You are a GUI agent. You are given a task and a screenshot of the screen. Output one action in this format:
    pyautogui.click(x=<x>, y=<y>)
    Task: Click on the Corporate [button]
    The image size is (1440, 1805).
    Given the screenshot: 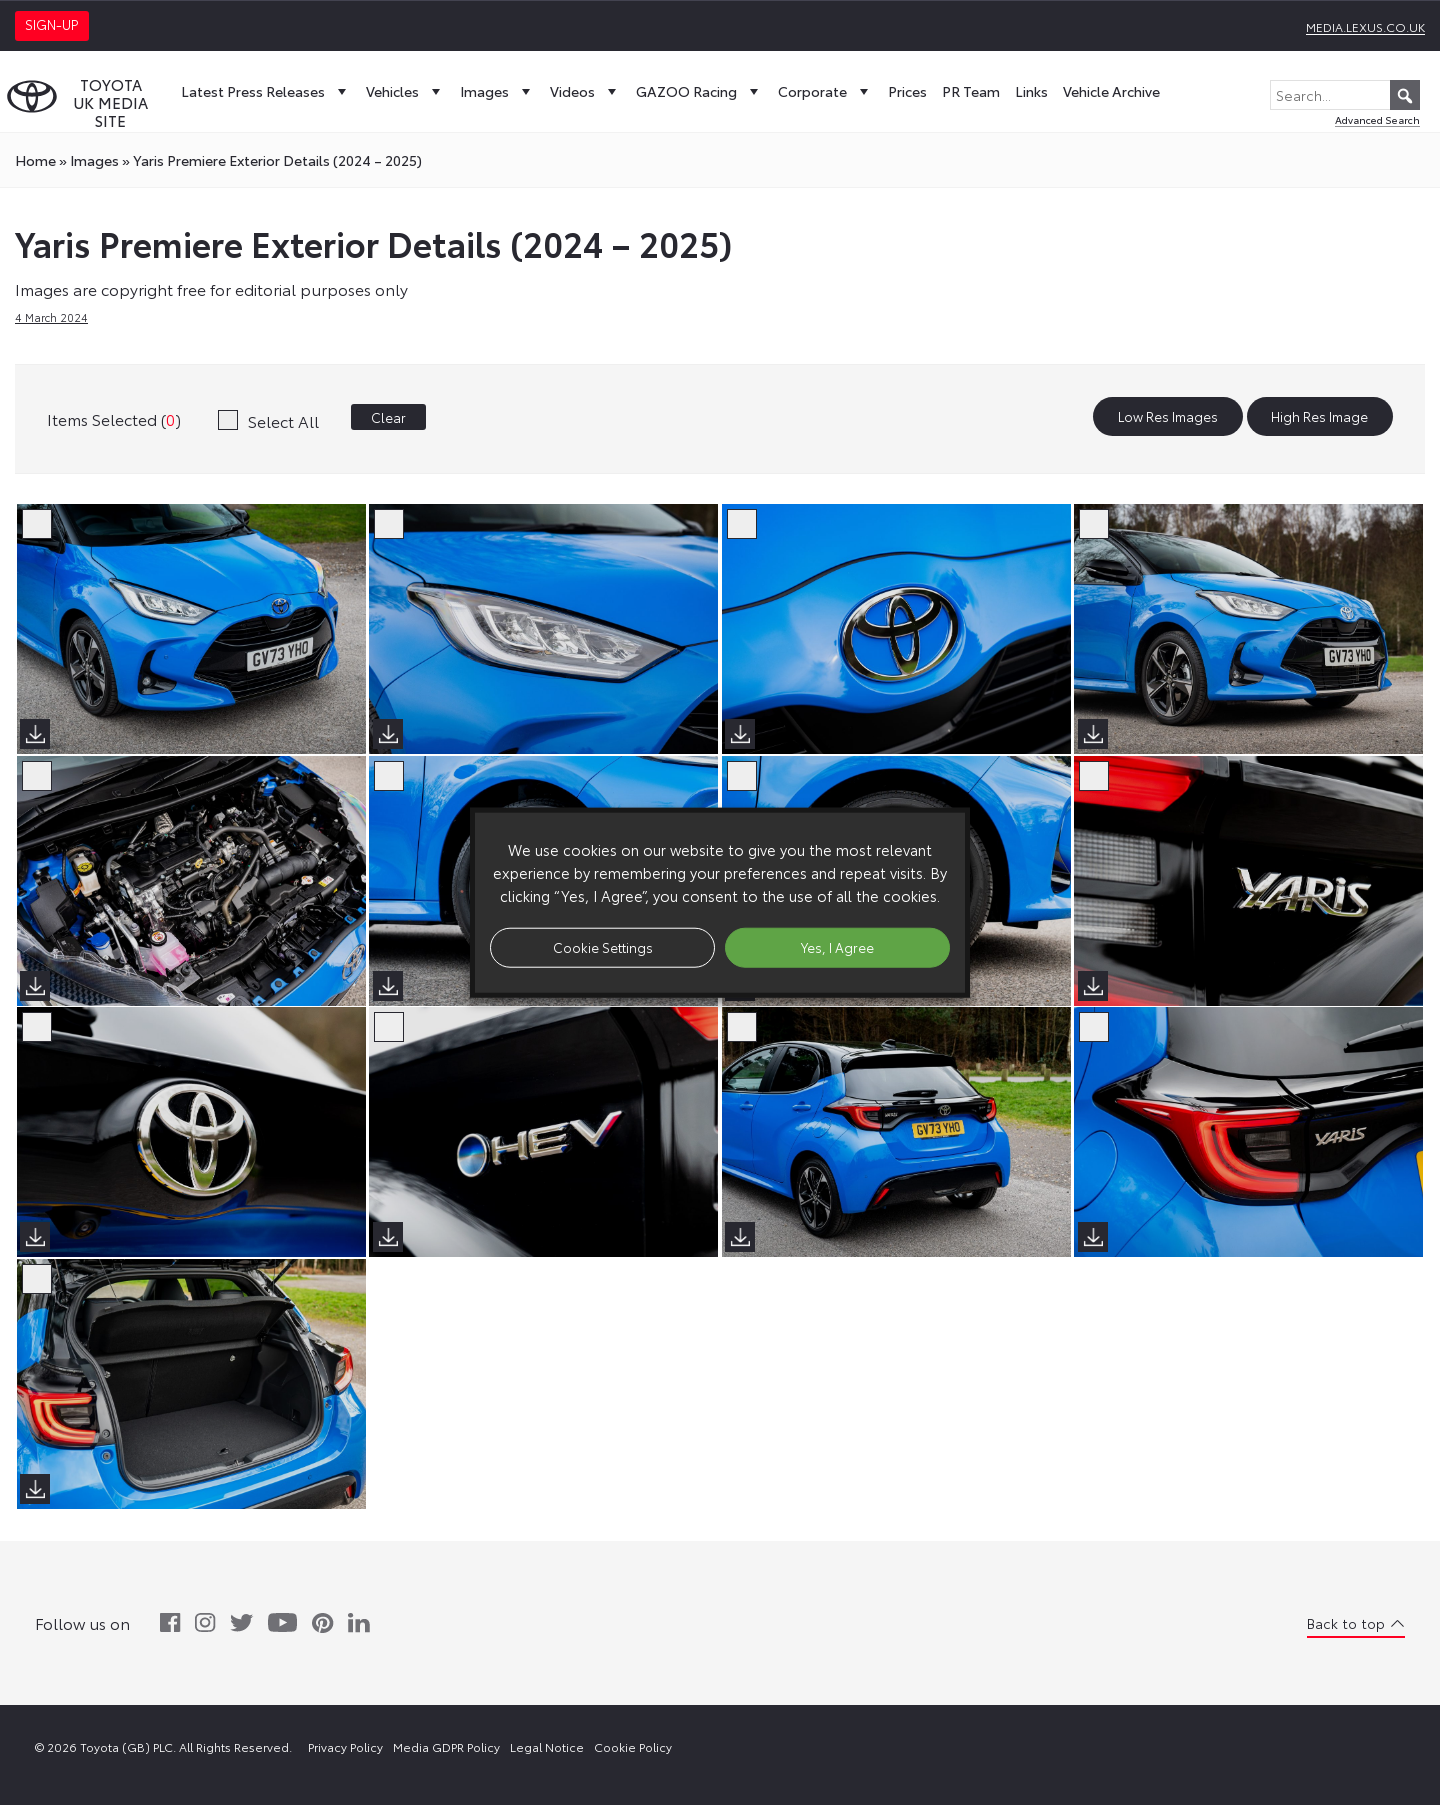 What is the action you would take?
    pyautogui.click(x=825, y=91)
    